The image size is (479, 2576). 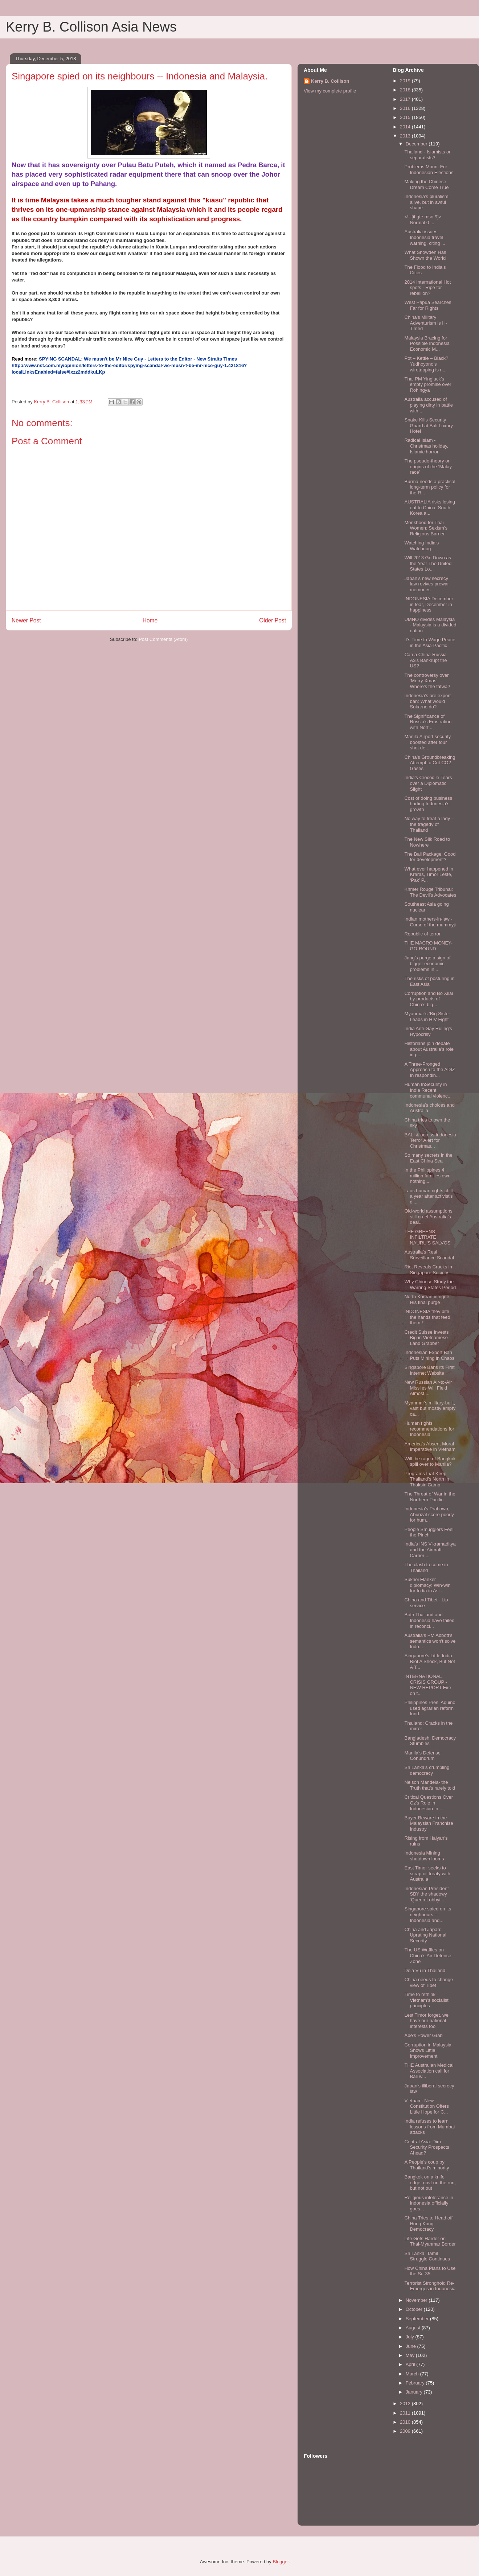 I want to click on The clash to come in Thailand, so click(x=426, y=1567).